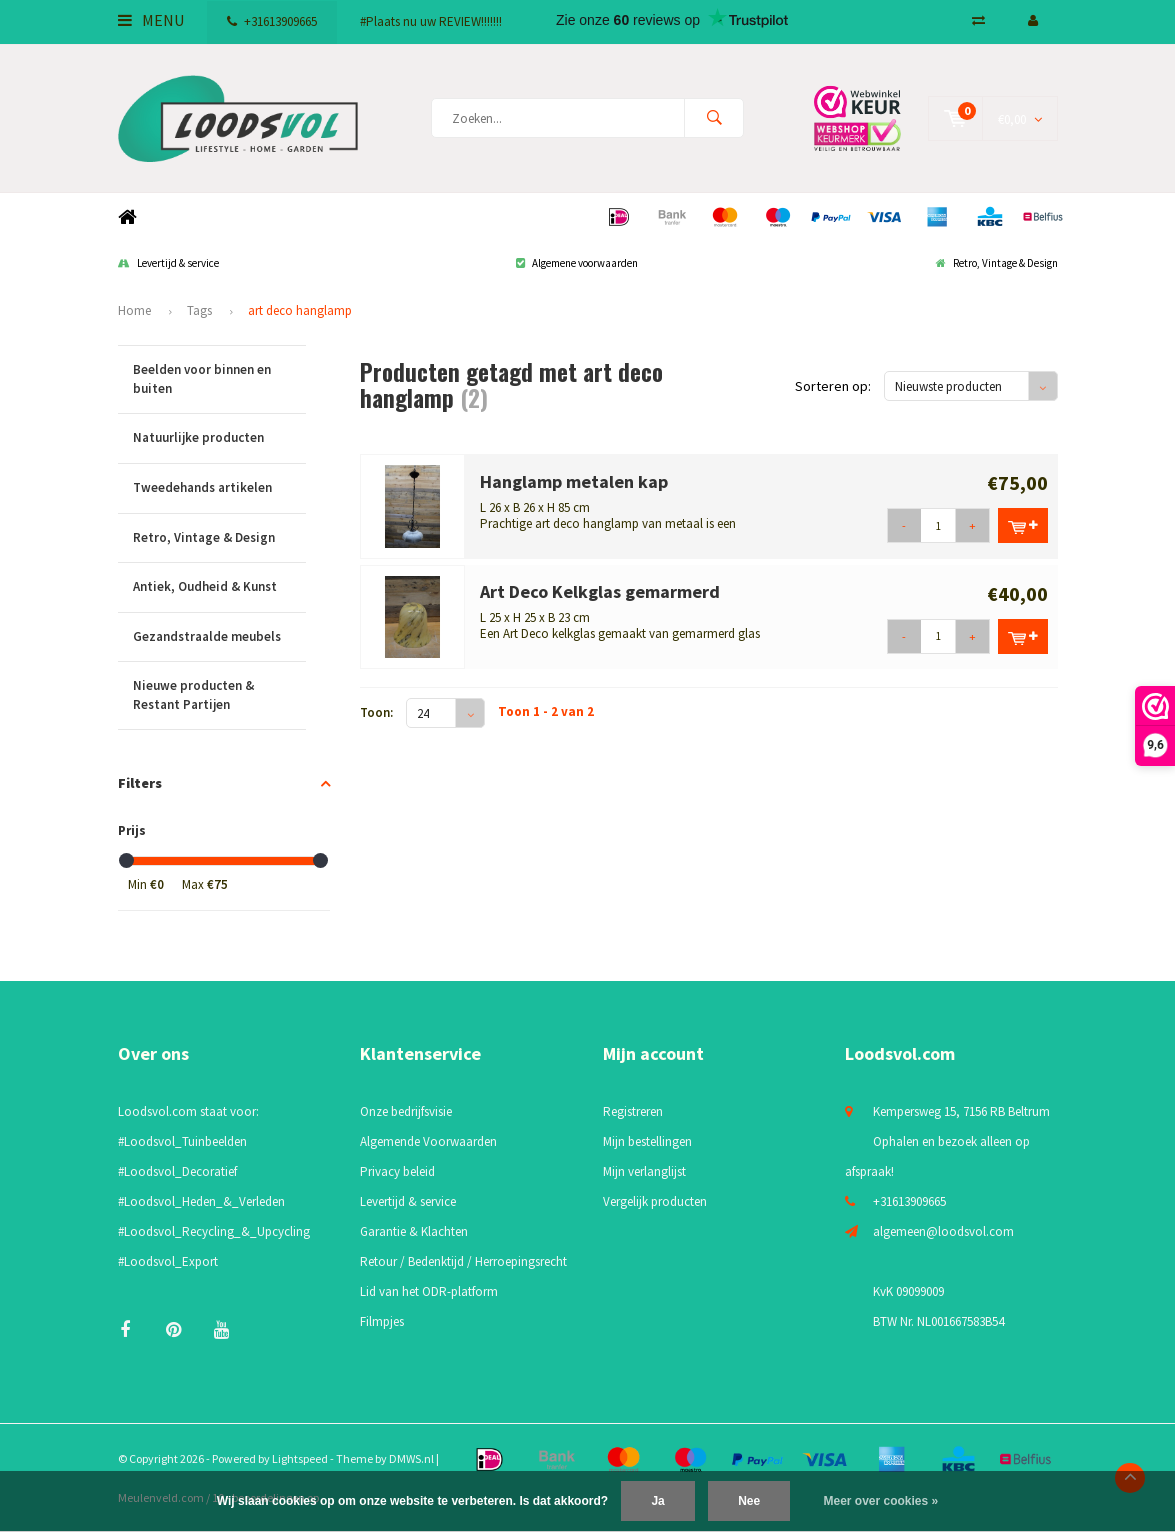 This screenshot has height=1532, width=1175. I want to click on Hanglamp metalen kap, so click(574, 481).